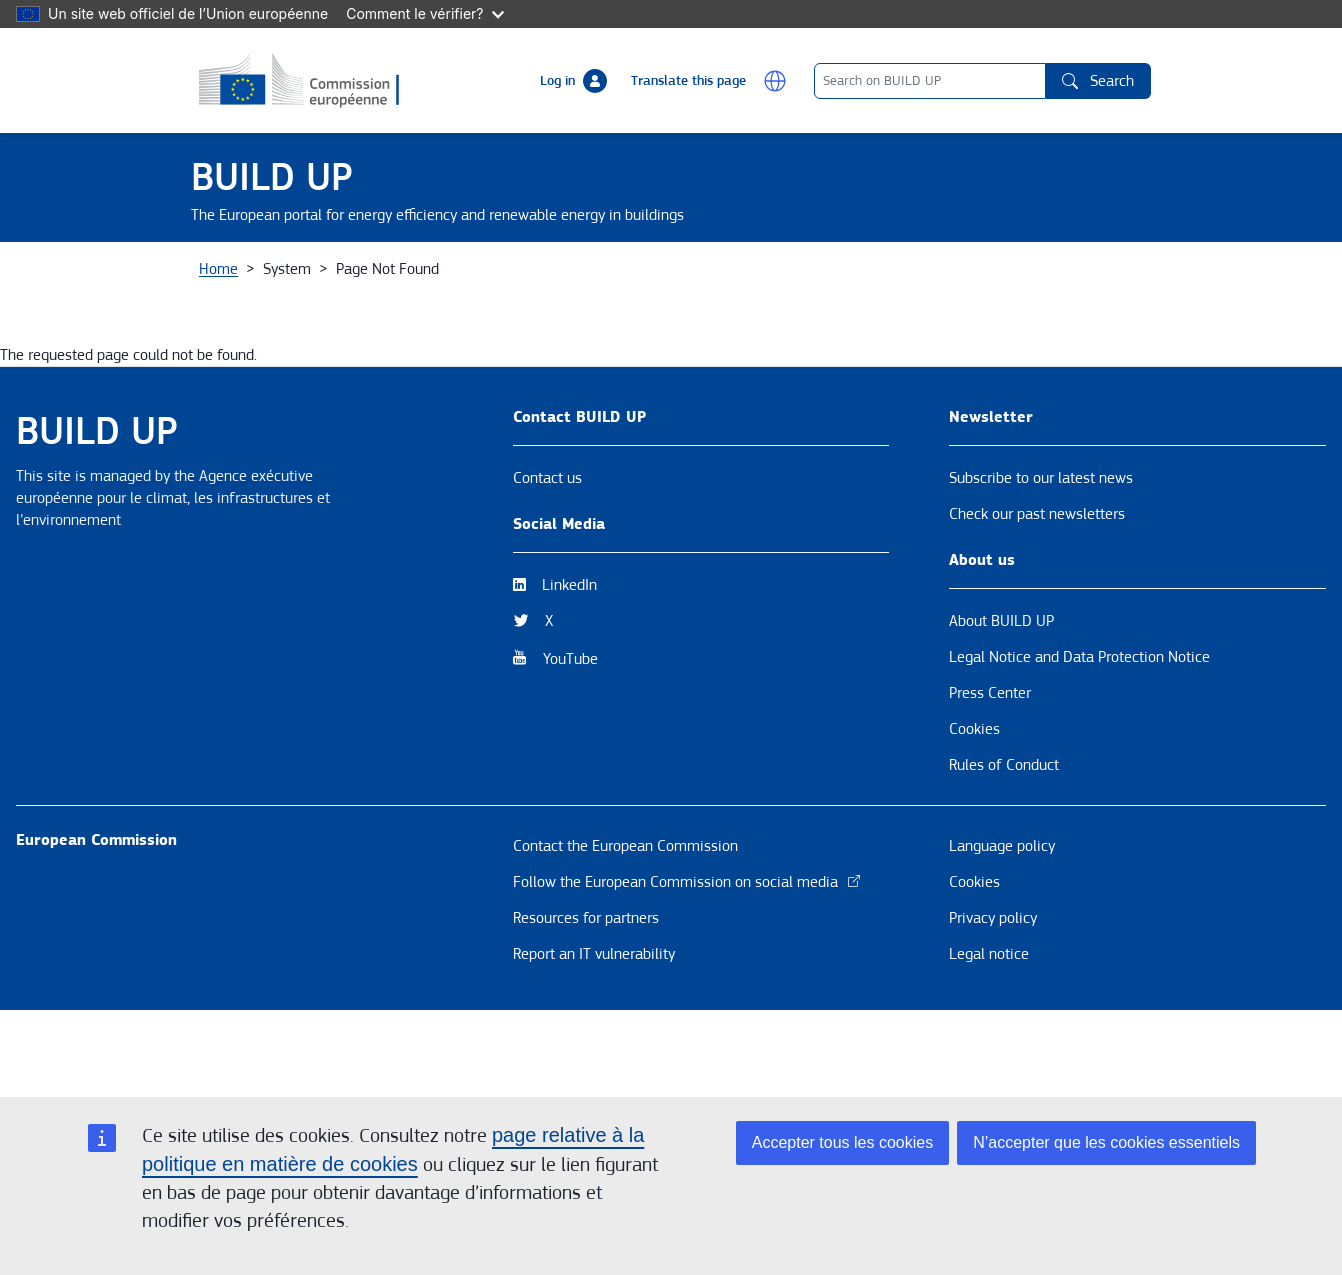  Describe the element at coordinates (272, 177) in the screenshot. I see `BUILD UP` at that location.